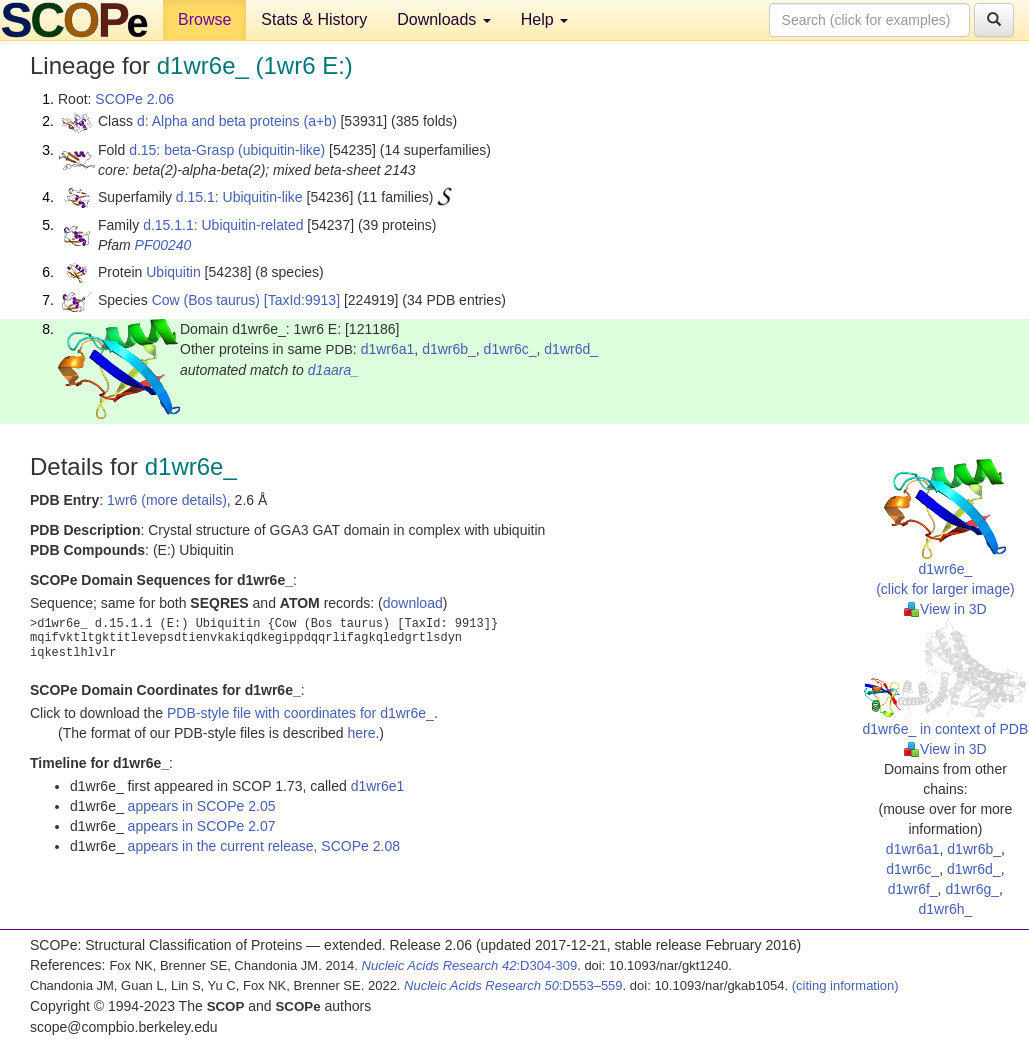 Image resolution: width=1029 pixels, height=1057 pixels. I want to click on :D553–559, so click(513, 985).